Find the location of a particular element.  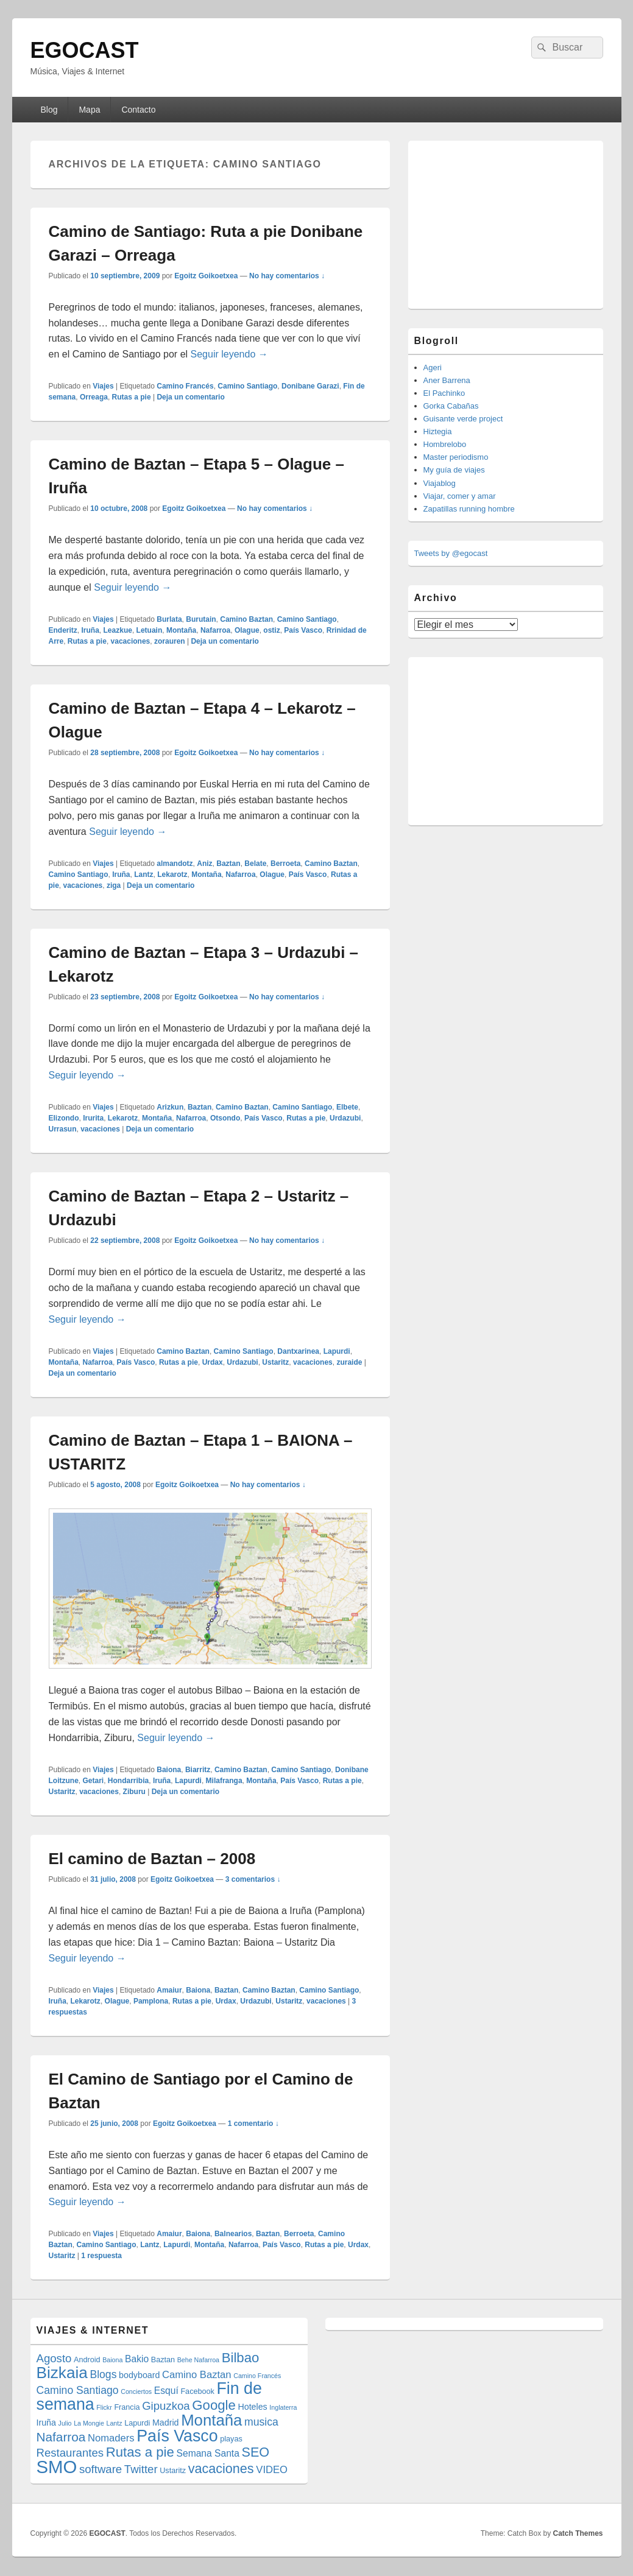

Catch Themes is located at coordinates (578, 2533).